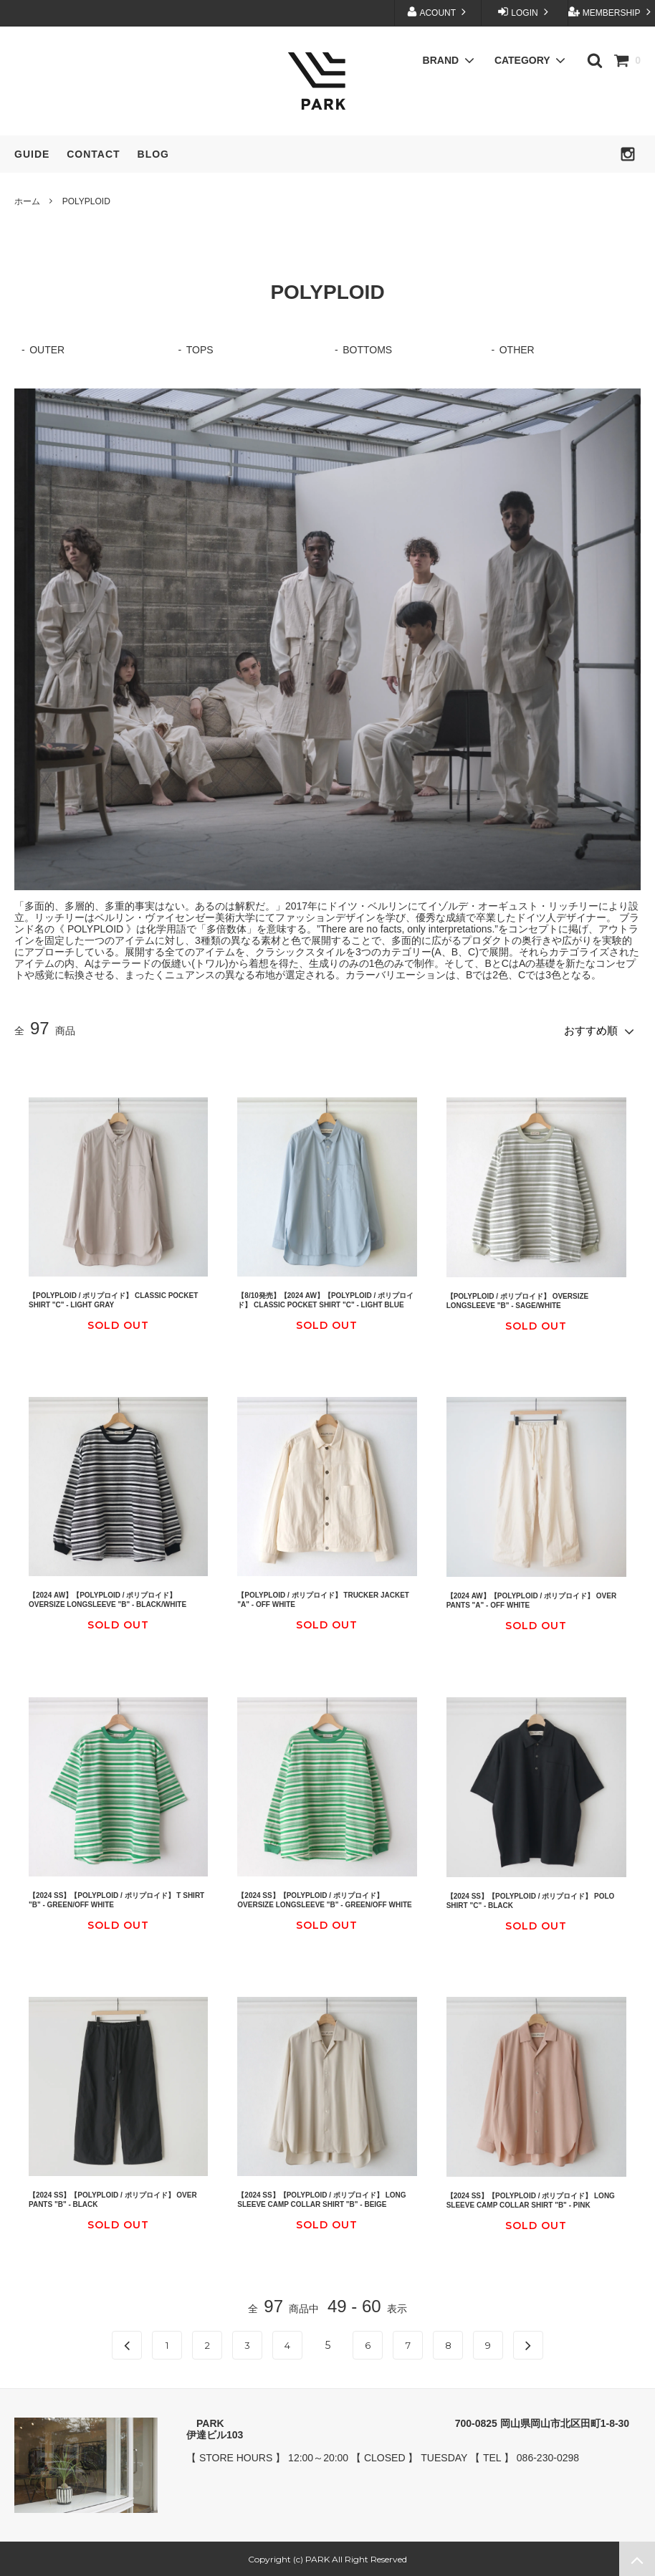  I want to click on 【2024 SS】【POLYPLOID / ポリプロイド】 POLO SHIRT "C" - BLACK, so click(530, 1898).